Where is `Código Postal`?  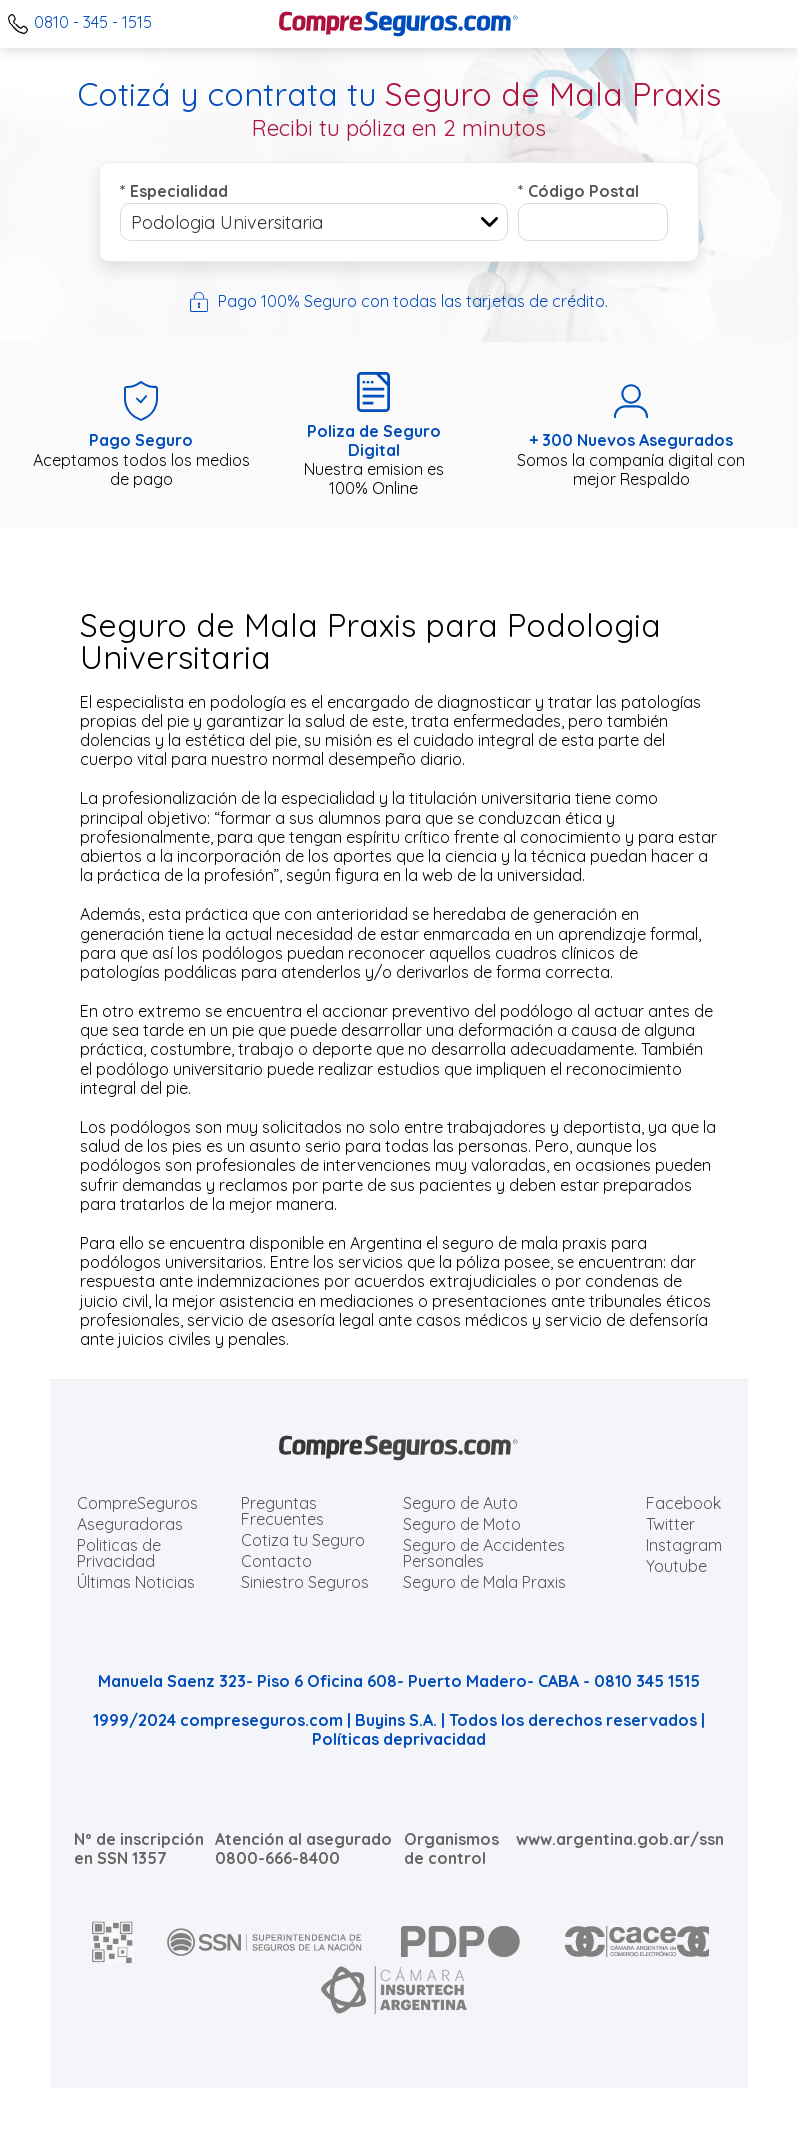 Código Postal is located at coordinates (578, 191).